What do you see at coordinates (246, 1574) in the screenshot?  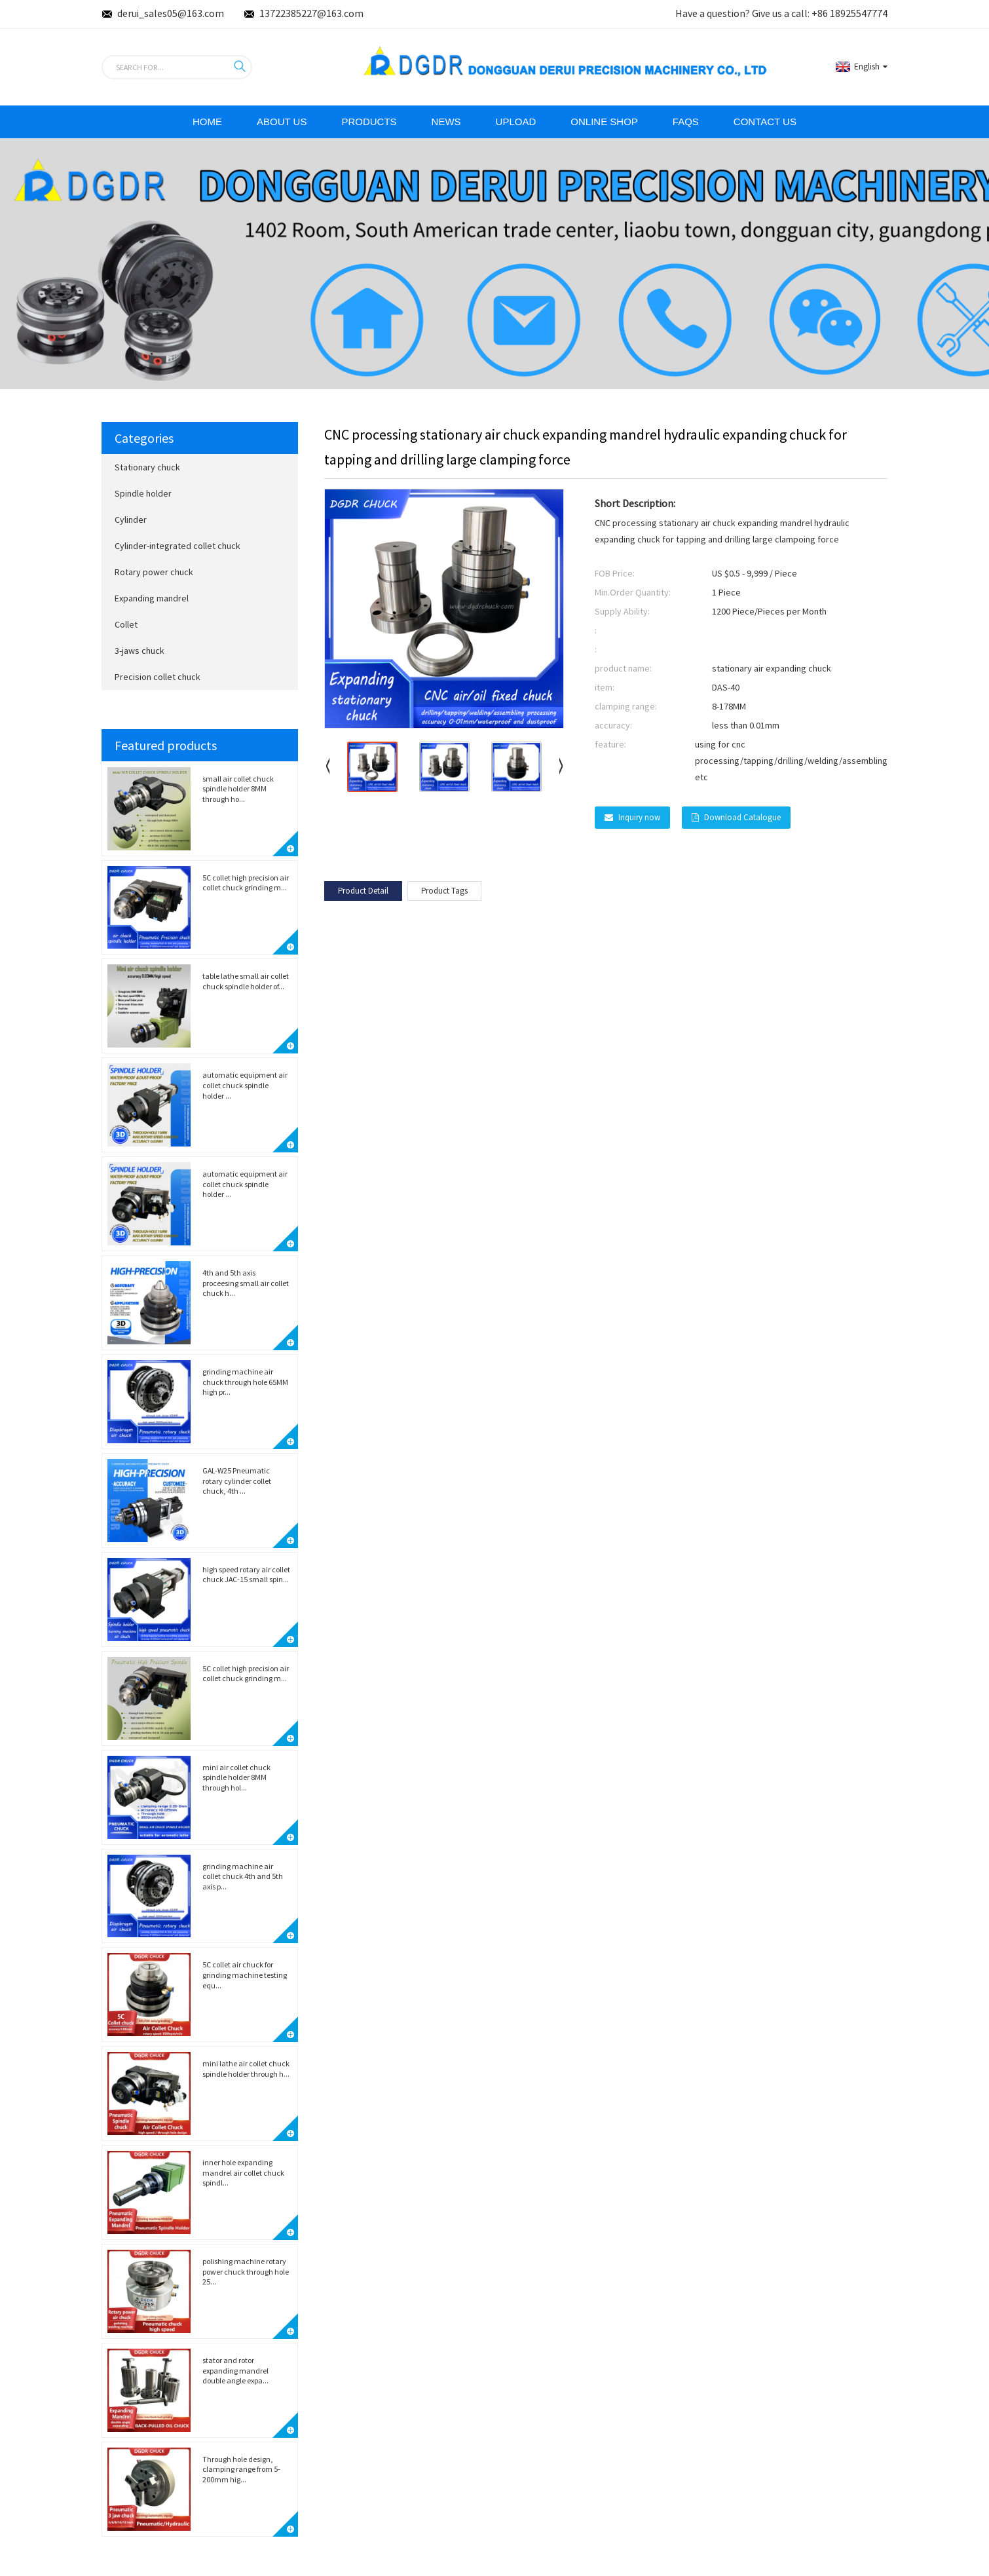 I see `high speed rotary air collet chuck JAC-15 small spin...` at bounding box center [246, 1574].